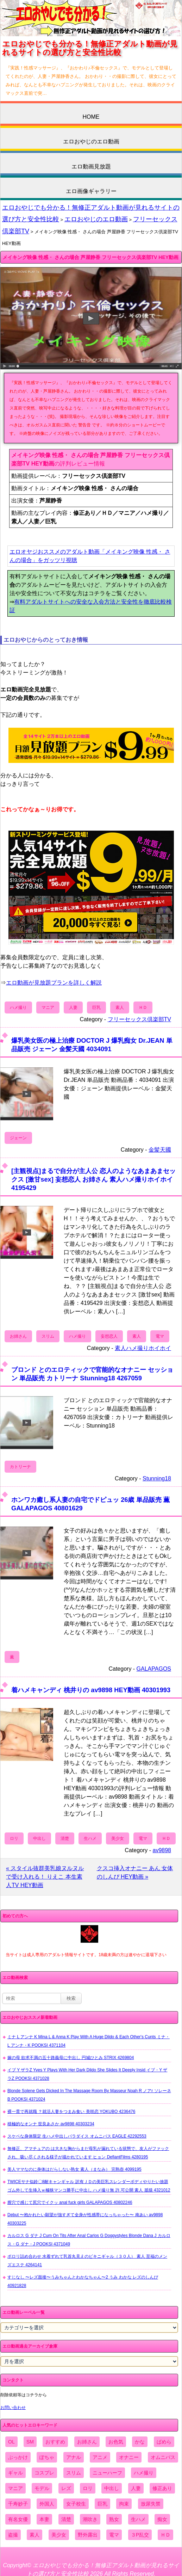 The height and width of the screenshot is (2576, 182). Describe the element at coordinates (135, 1872) in the screenshot. I see `クスコ挿入オナニー あん 女体のしんぴ HEY動画 »` at that location.